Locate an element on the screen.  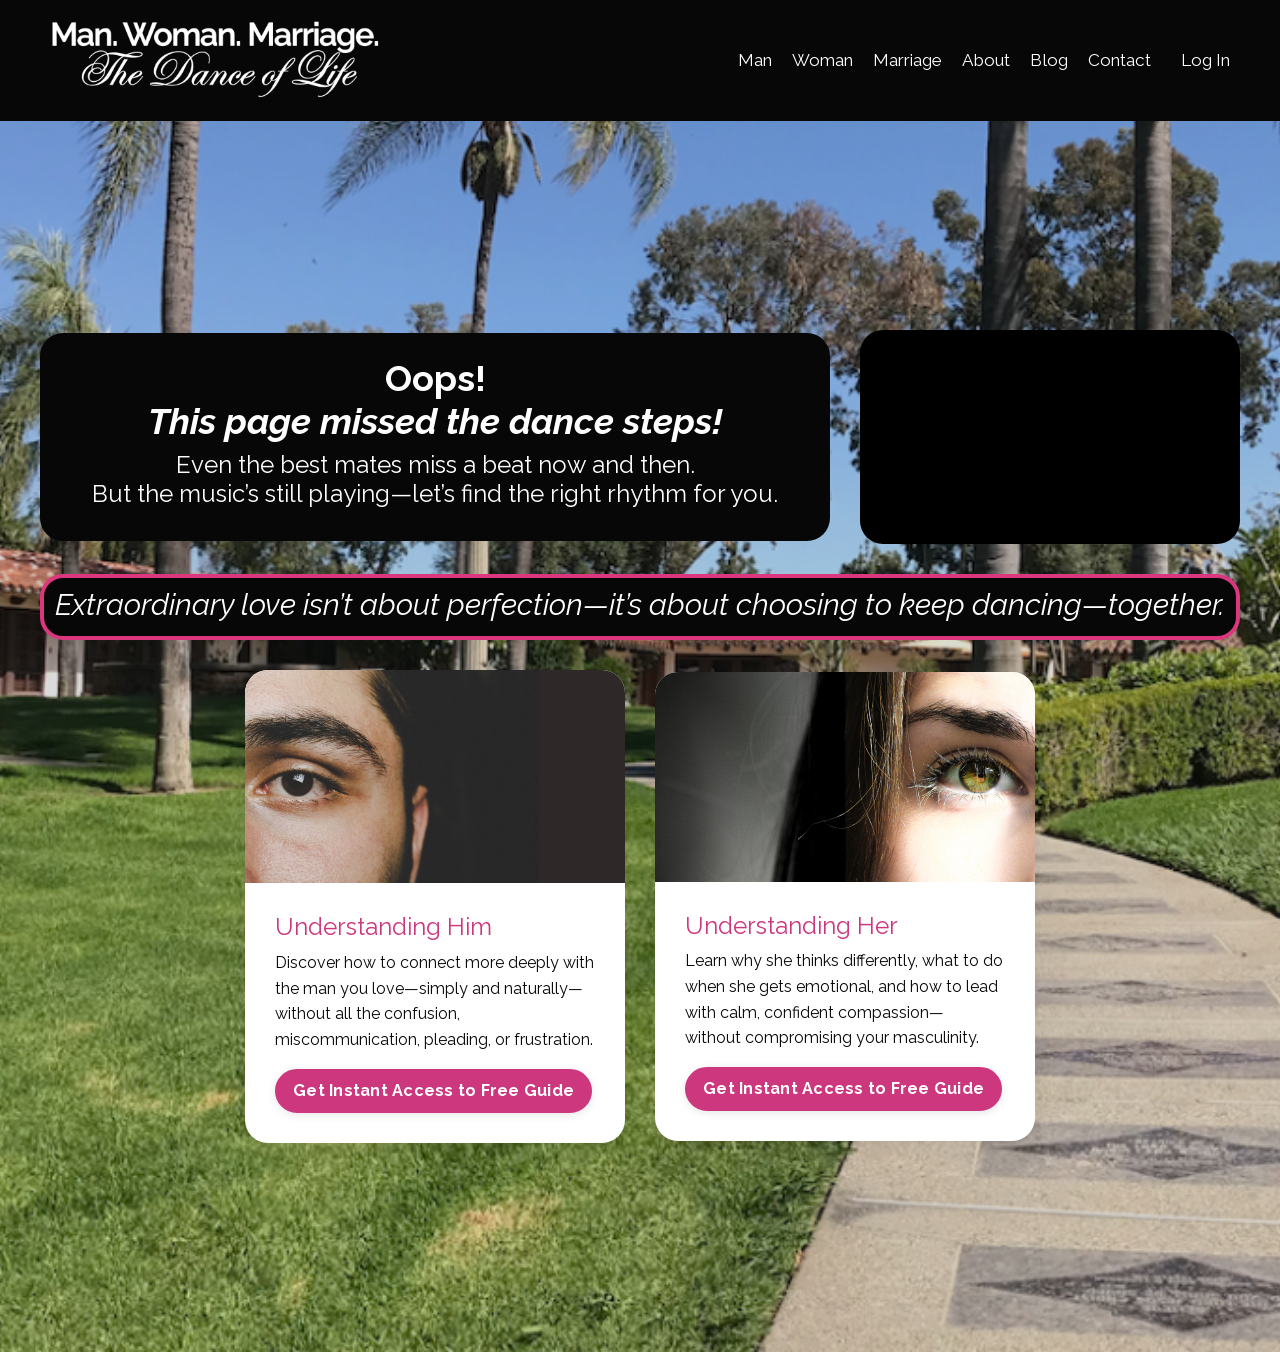
Man is located at coordinates (726, 59).